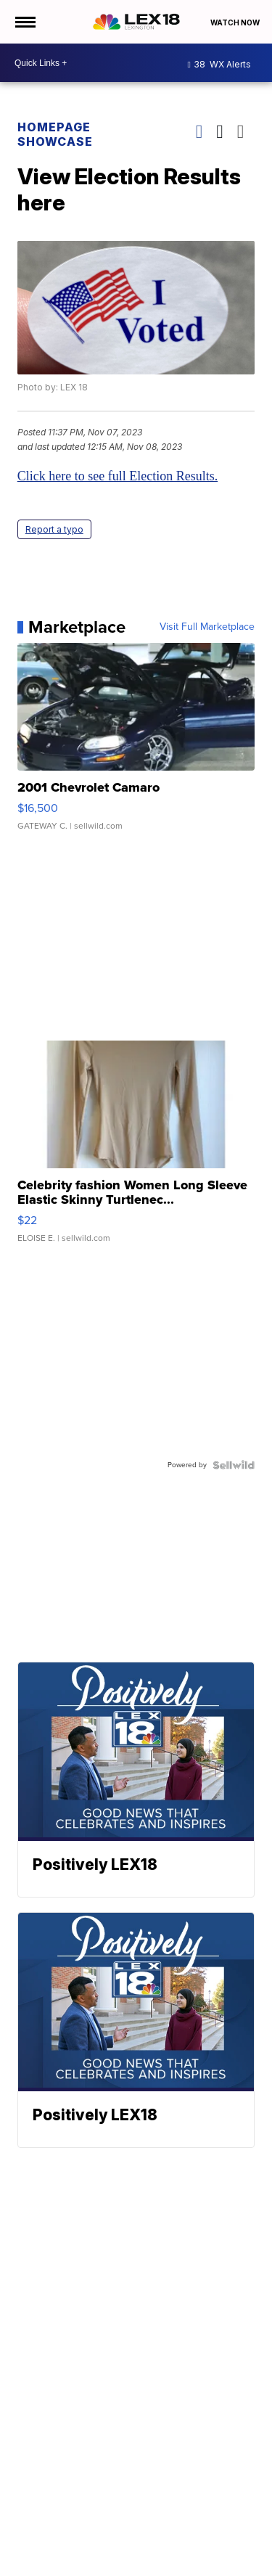  I want to click on [Open the Menu], so click(24, 22).